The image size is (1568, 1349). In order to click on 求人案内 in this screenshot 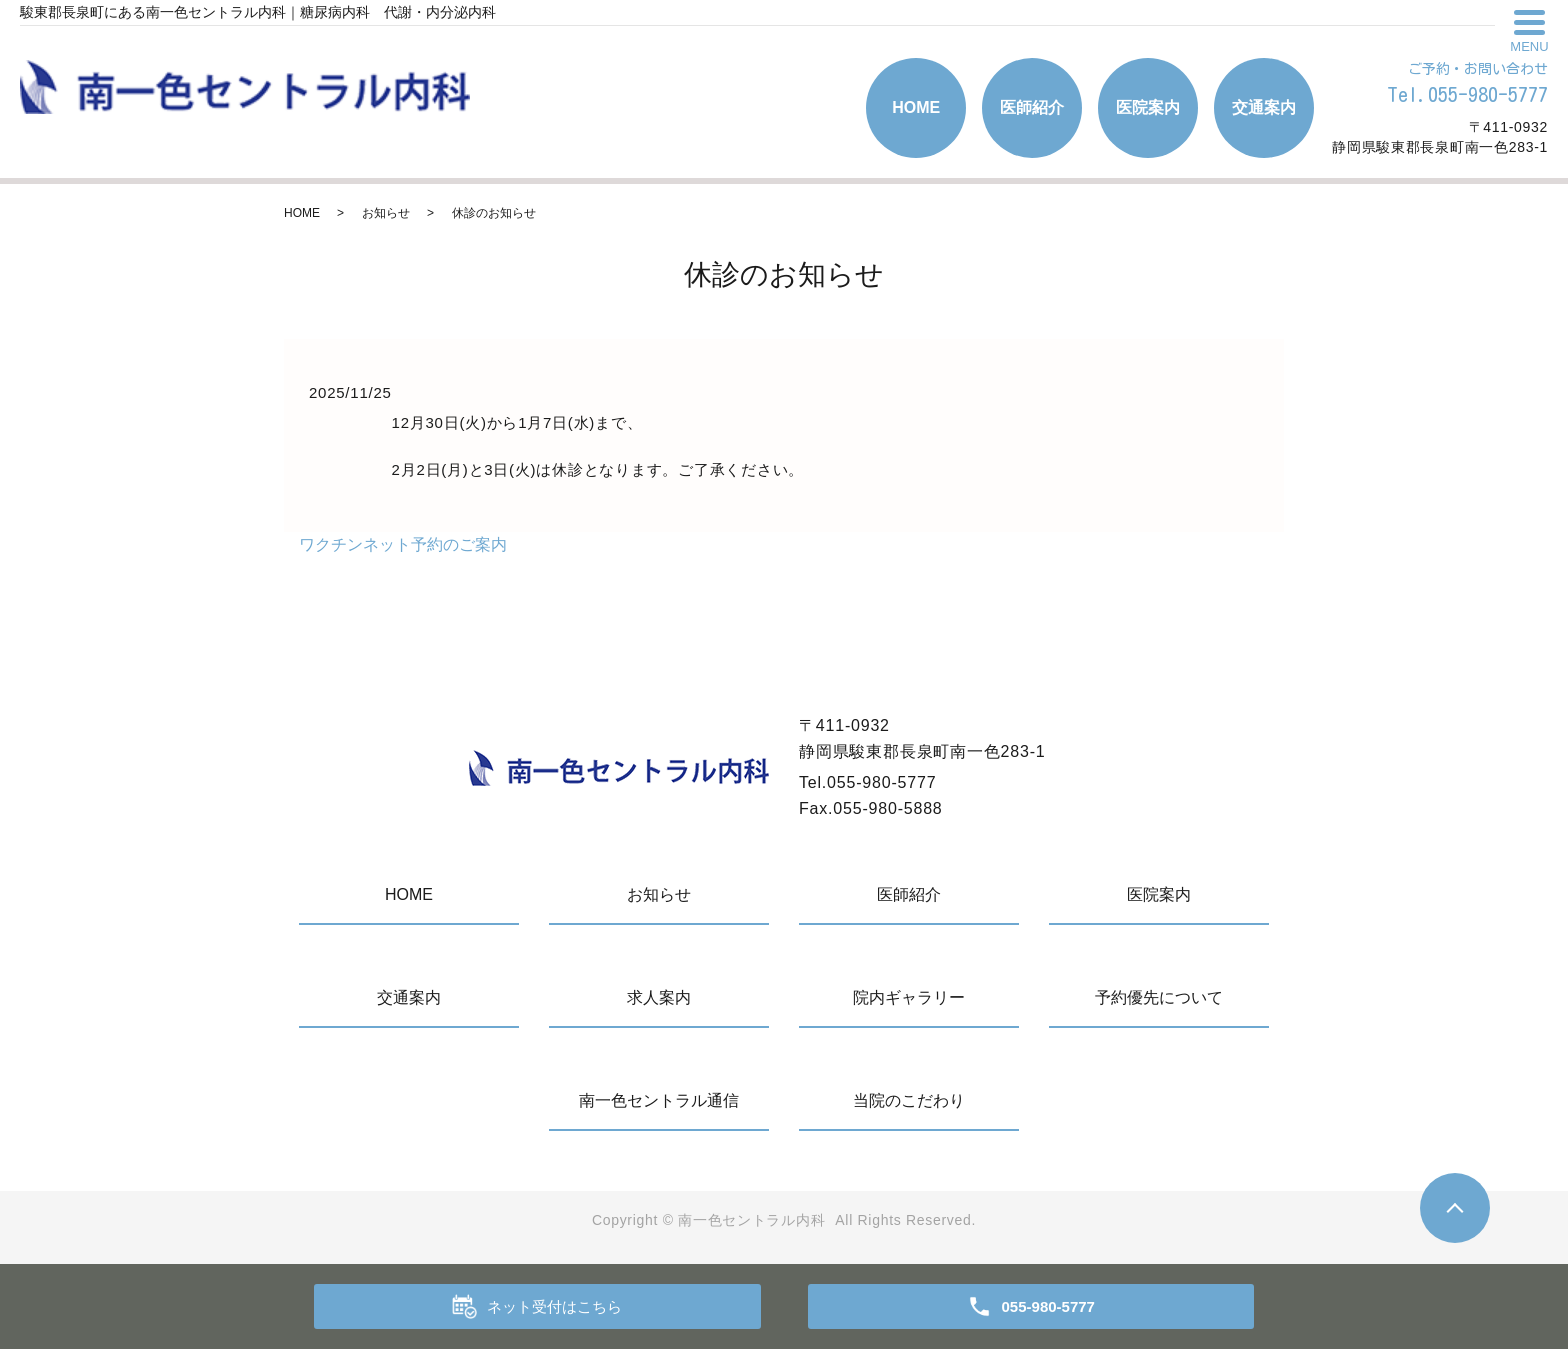, I will do `click(659, 997)`.